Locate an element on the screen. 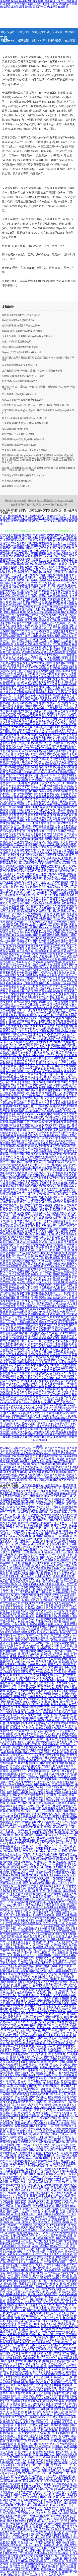 Image resolution: width=78 pixels, height=2576 pixels. 国产永久91精品 is located at coordinates (48, 2518).